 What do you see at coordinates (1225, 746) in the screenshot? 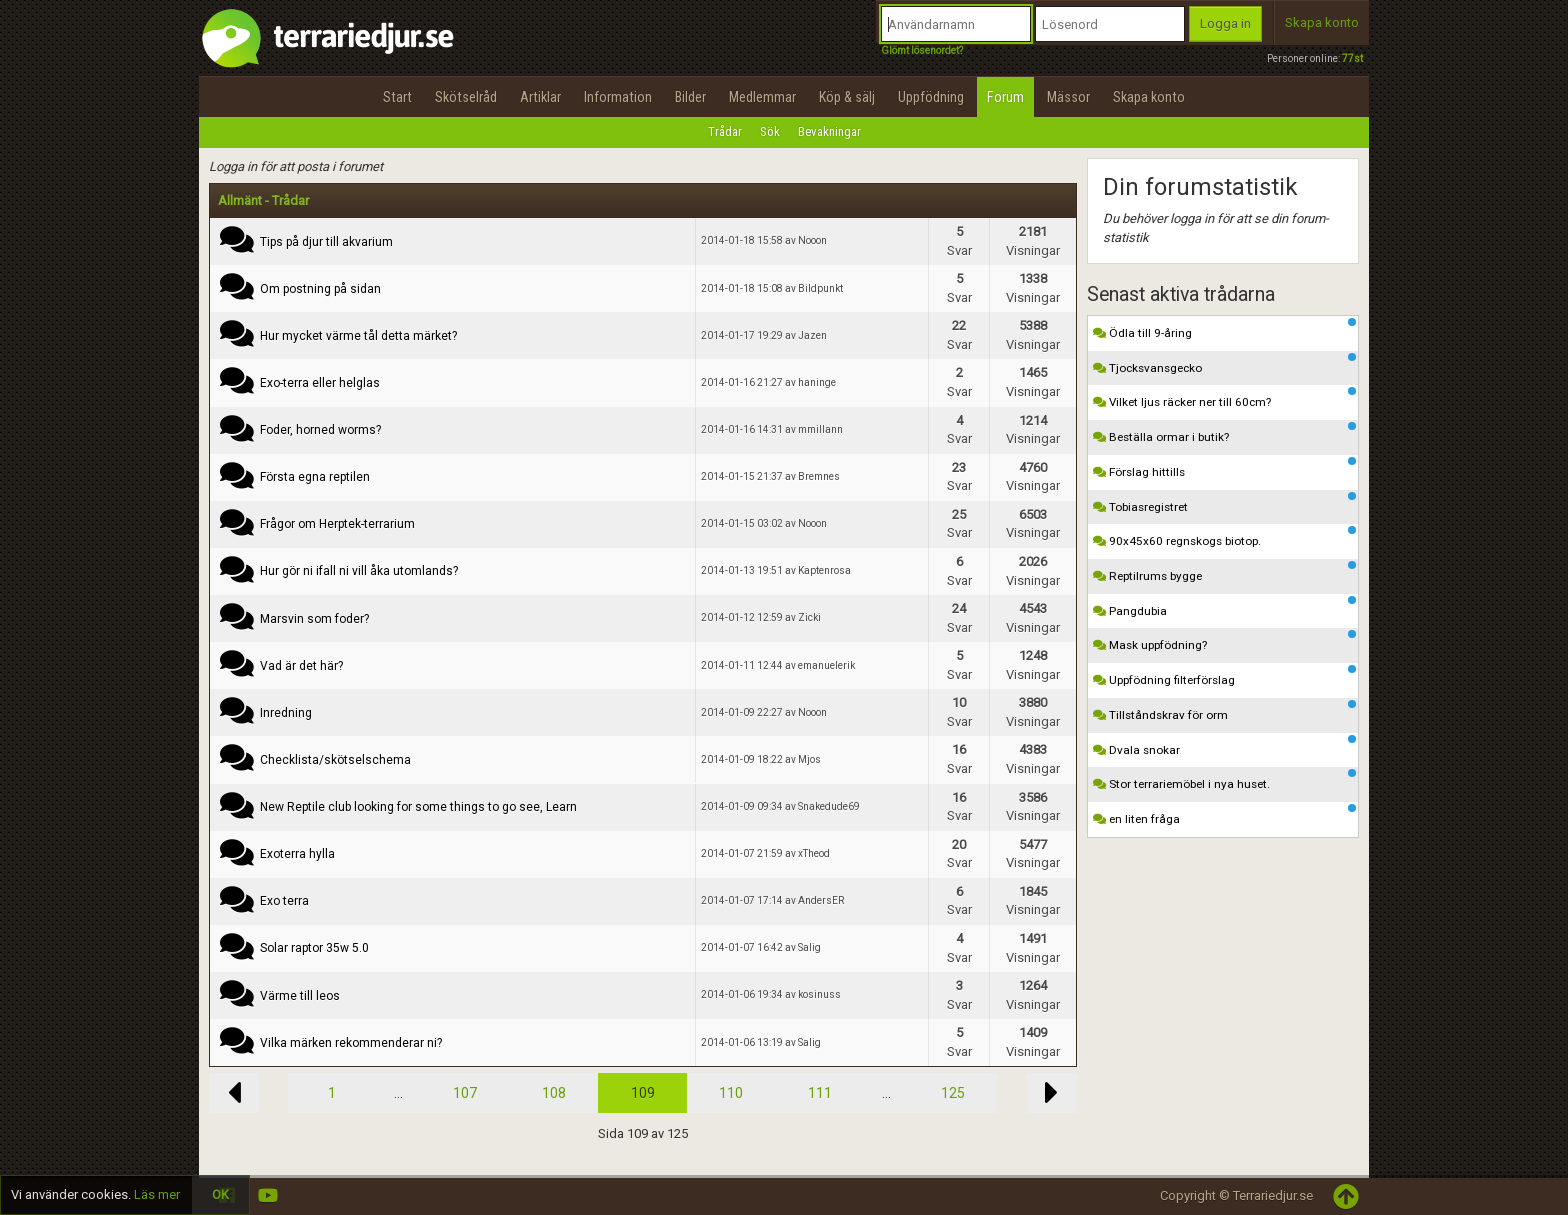
I see `Dvala snokar` at bounding box center [1225, 746].